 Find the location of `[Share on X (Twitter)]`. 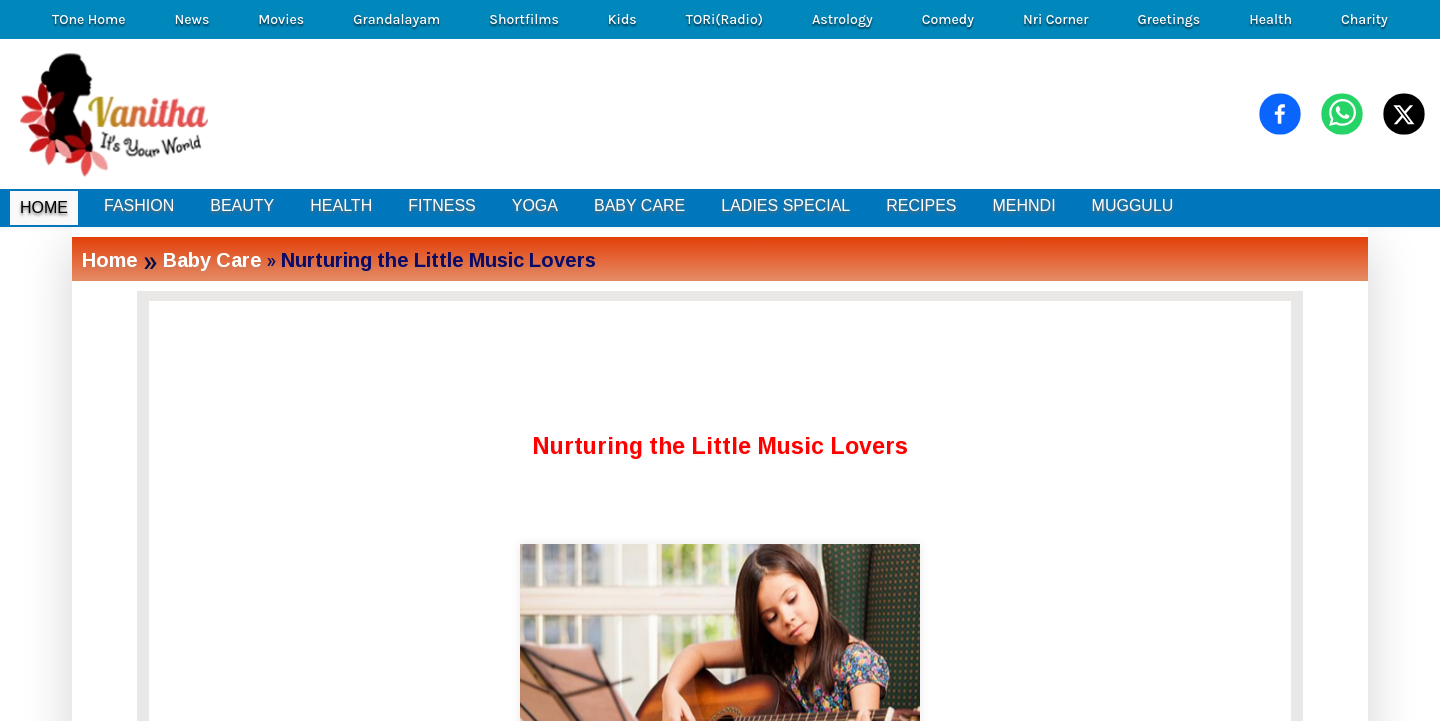

[Share on X (Twitter)] is located at coordinates (1404, 114).